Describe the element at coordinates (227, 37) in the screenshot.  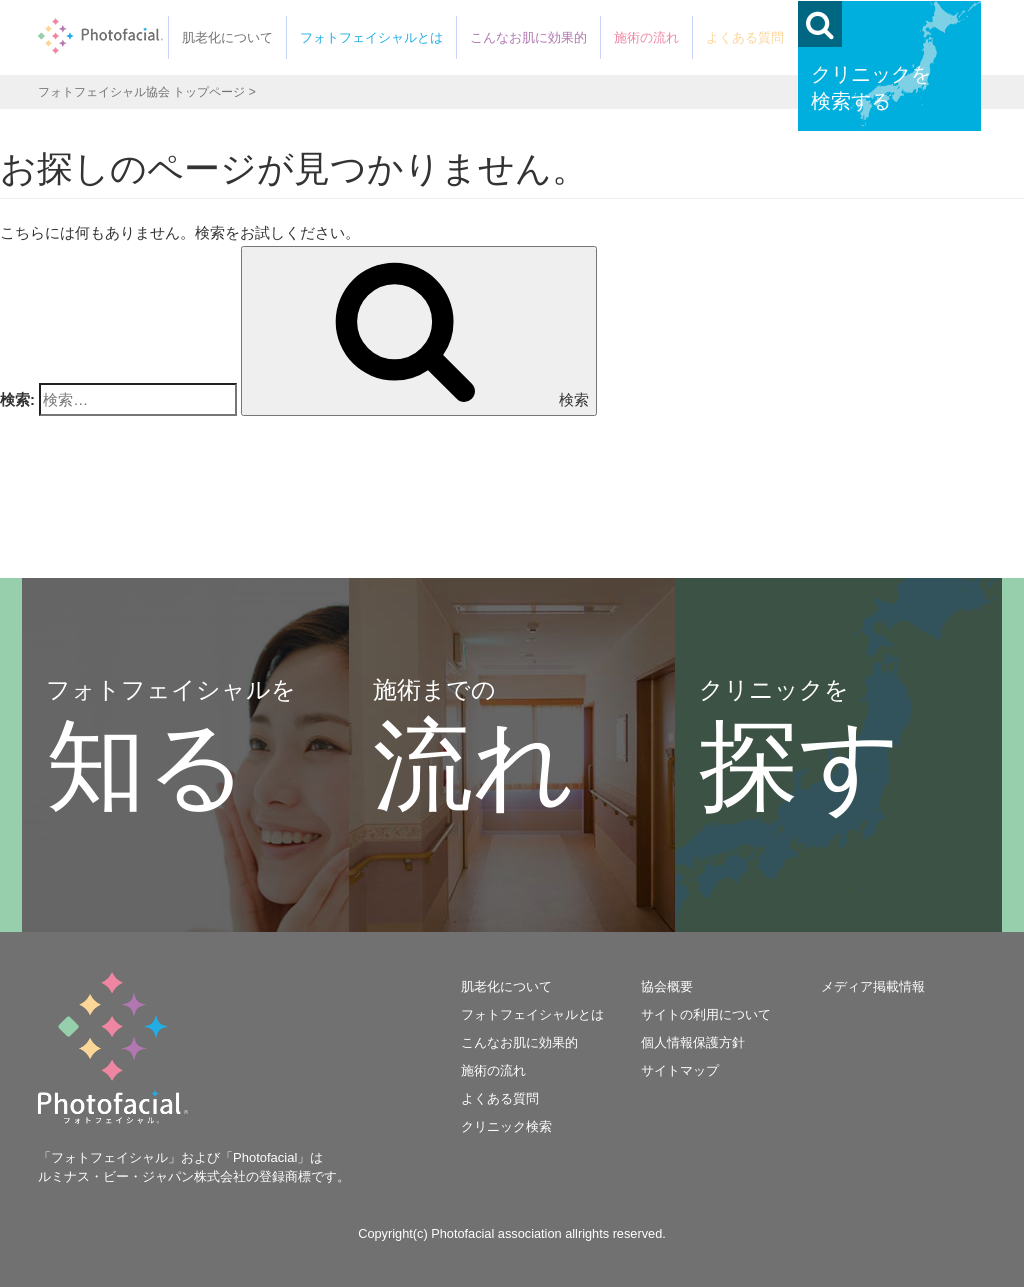
I see `肌老化について` at that location.